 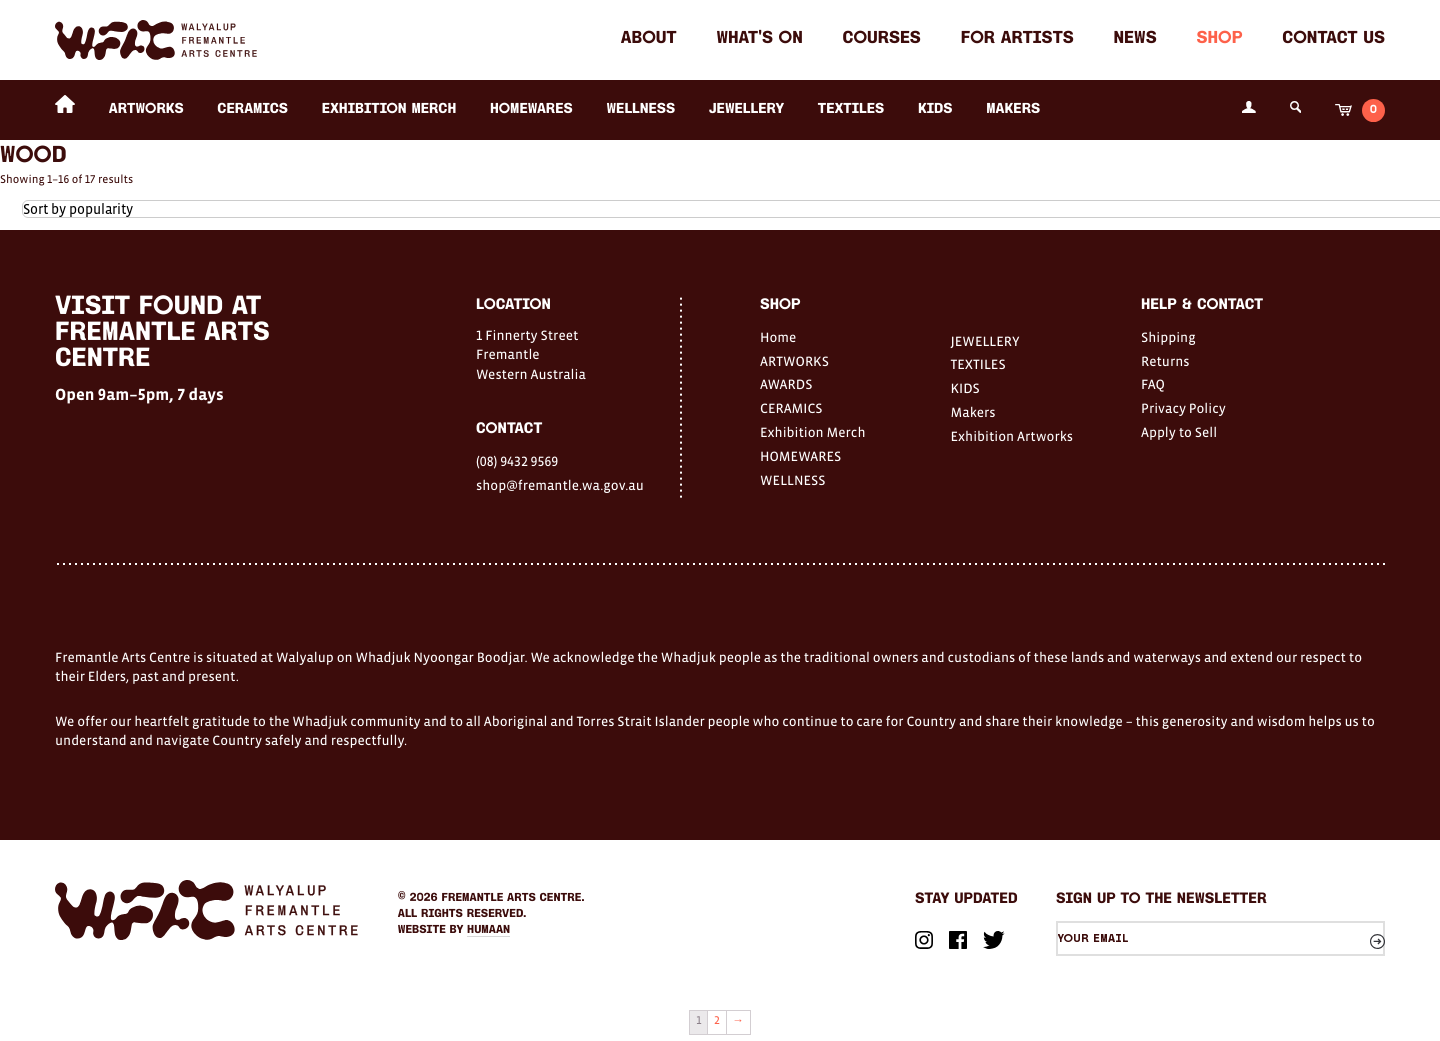 What do you see at coordinates (717, 1021) in the screenshot?
I see `2 [Page 2]` at bounding box center [717, 1021].